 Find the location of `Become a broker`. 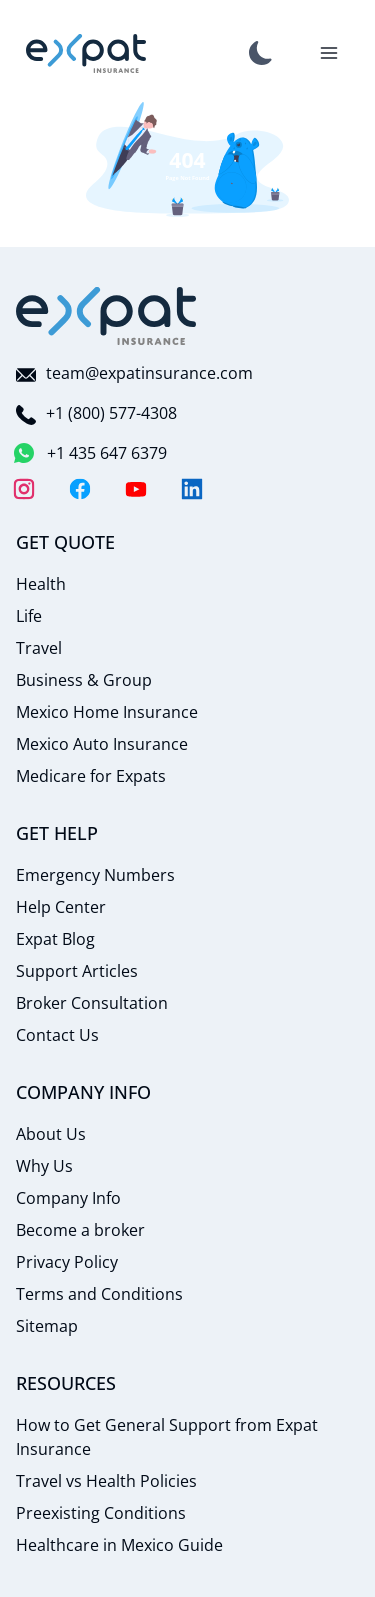

Become a broker is located at coordinates (80, 1230).